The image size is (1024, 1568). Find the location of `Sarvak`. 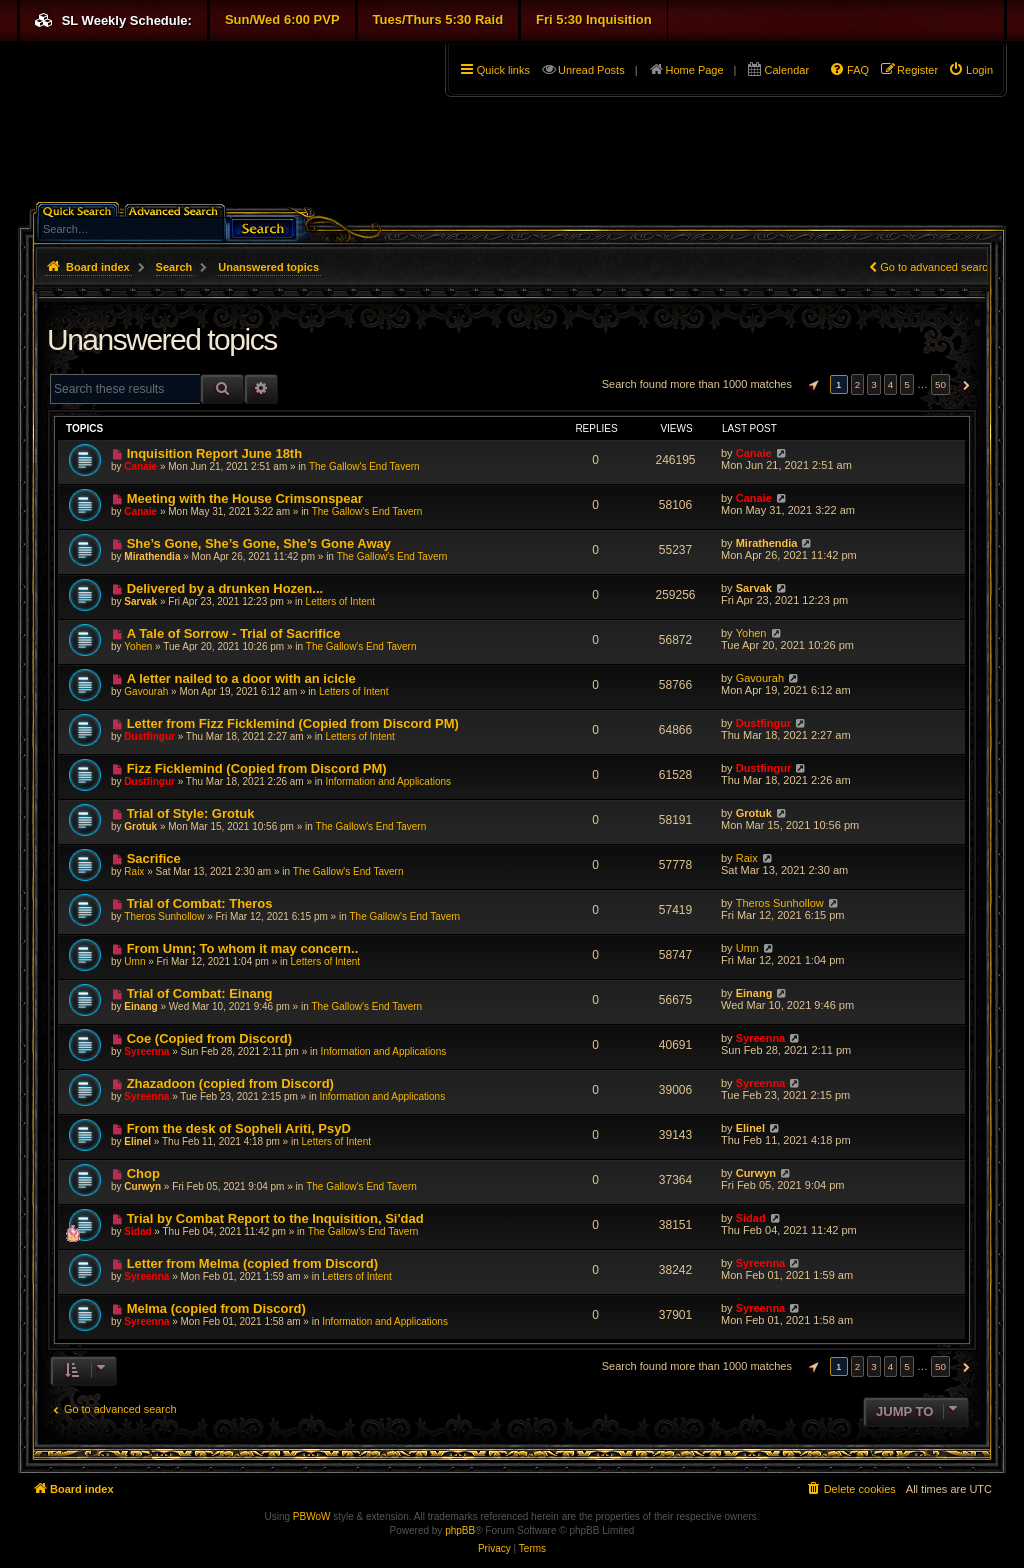

Sarvak is located at coordinates (140, 601).